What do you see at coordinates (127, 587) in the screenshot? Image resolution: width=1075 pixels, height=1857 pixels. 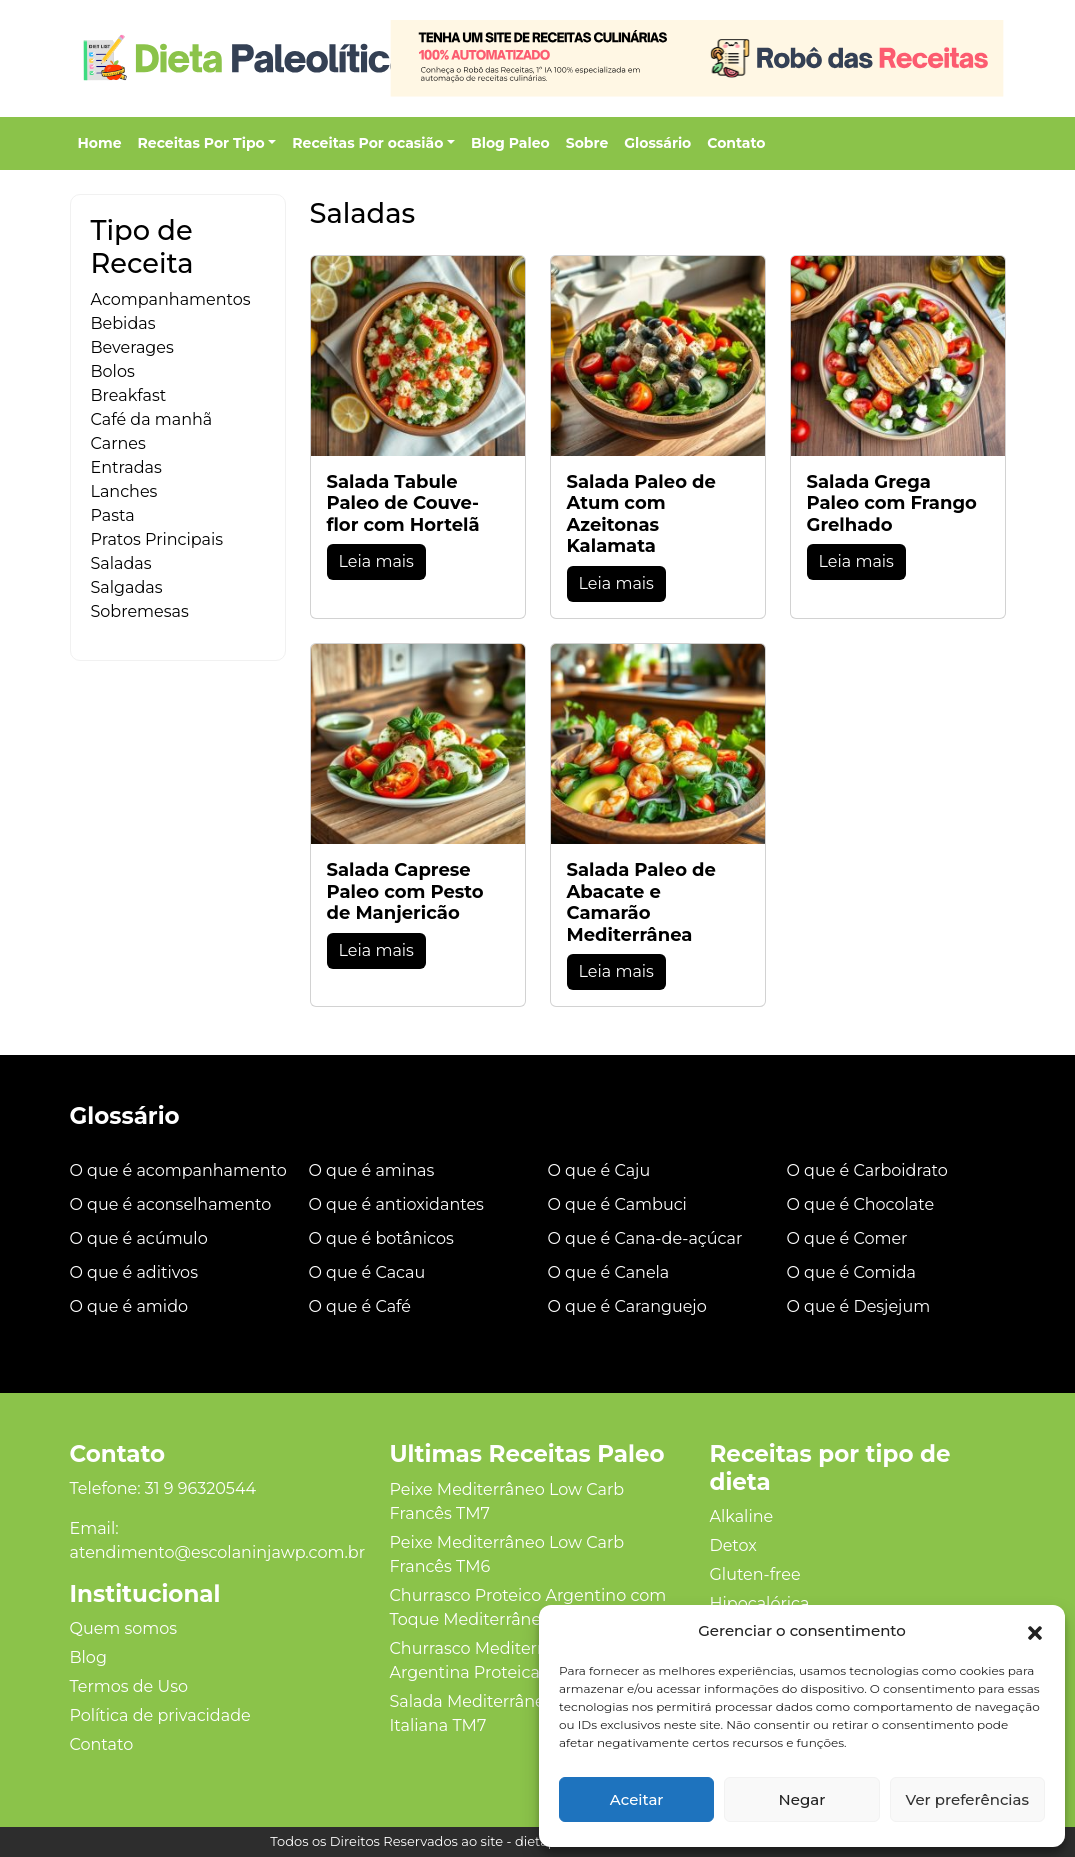 I see `Salgadas` at bounding box center [127, 587].